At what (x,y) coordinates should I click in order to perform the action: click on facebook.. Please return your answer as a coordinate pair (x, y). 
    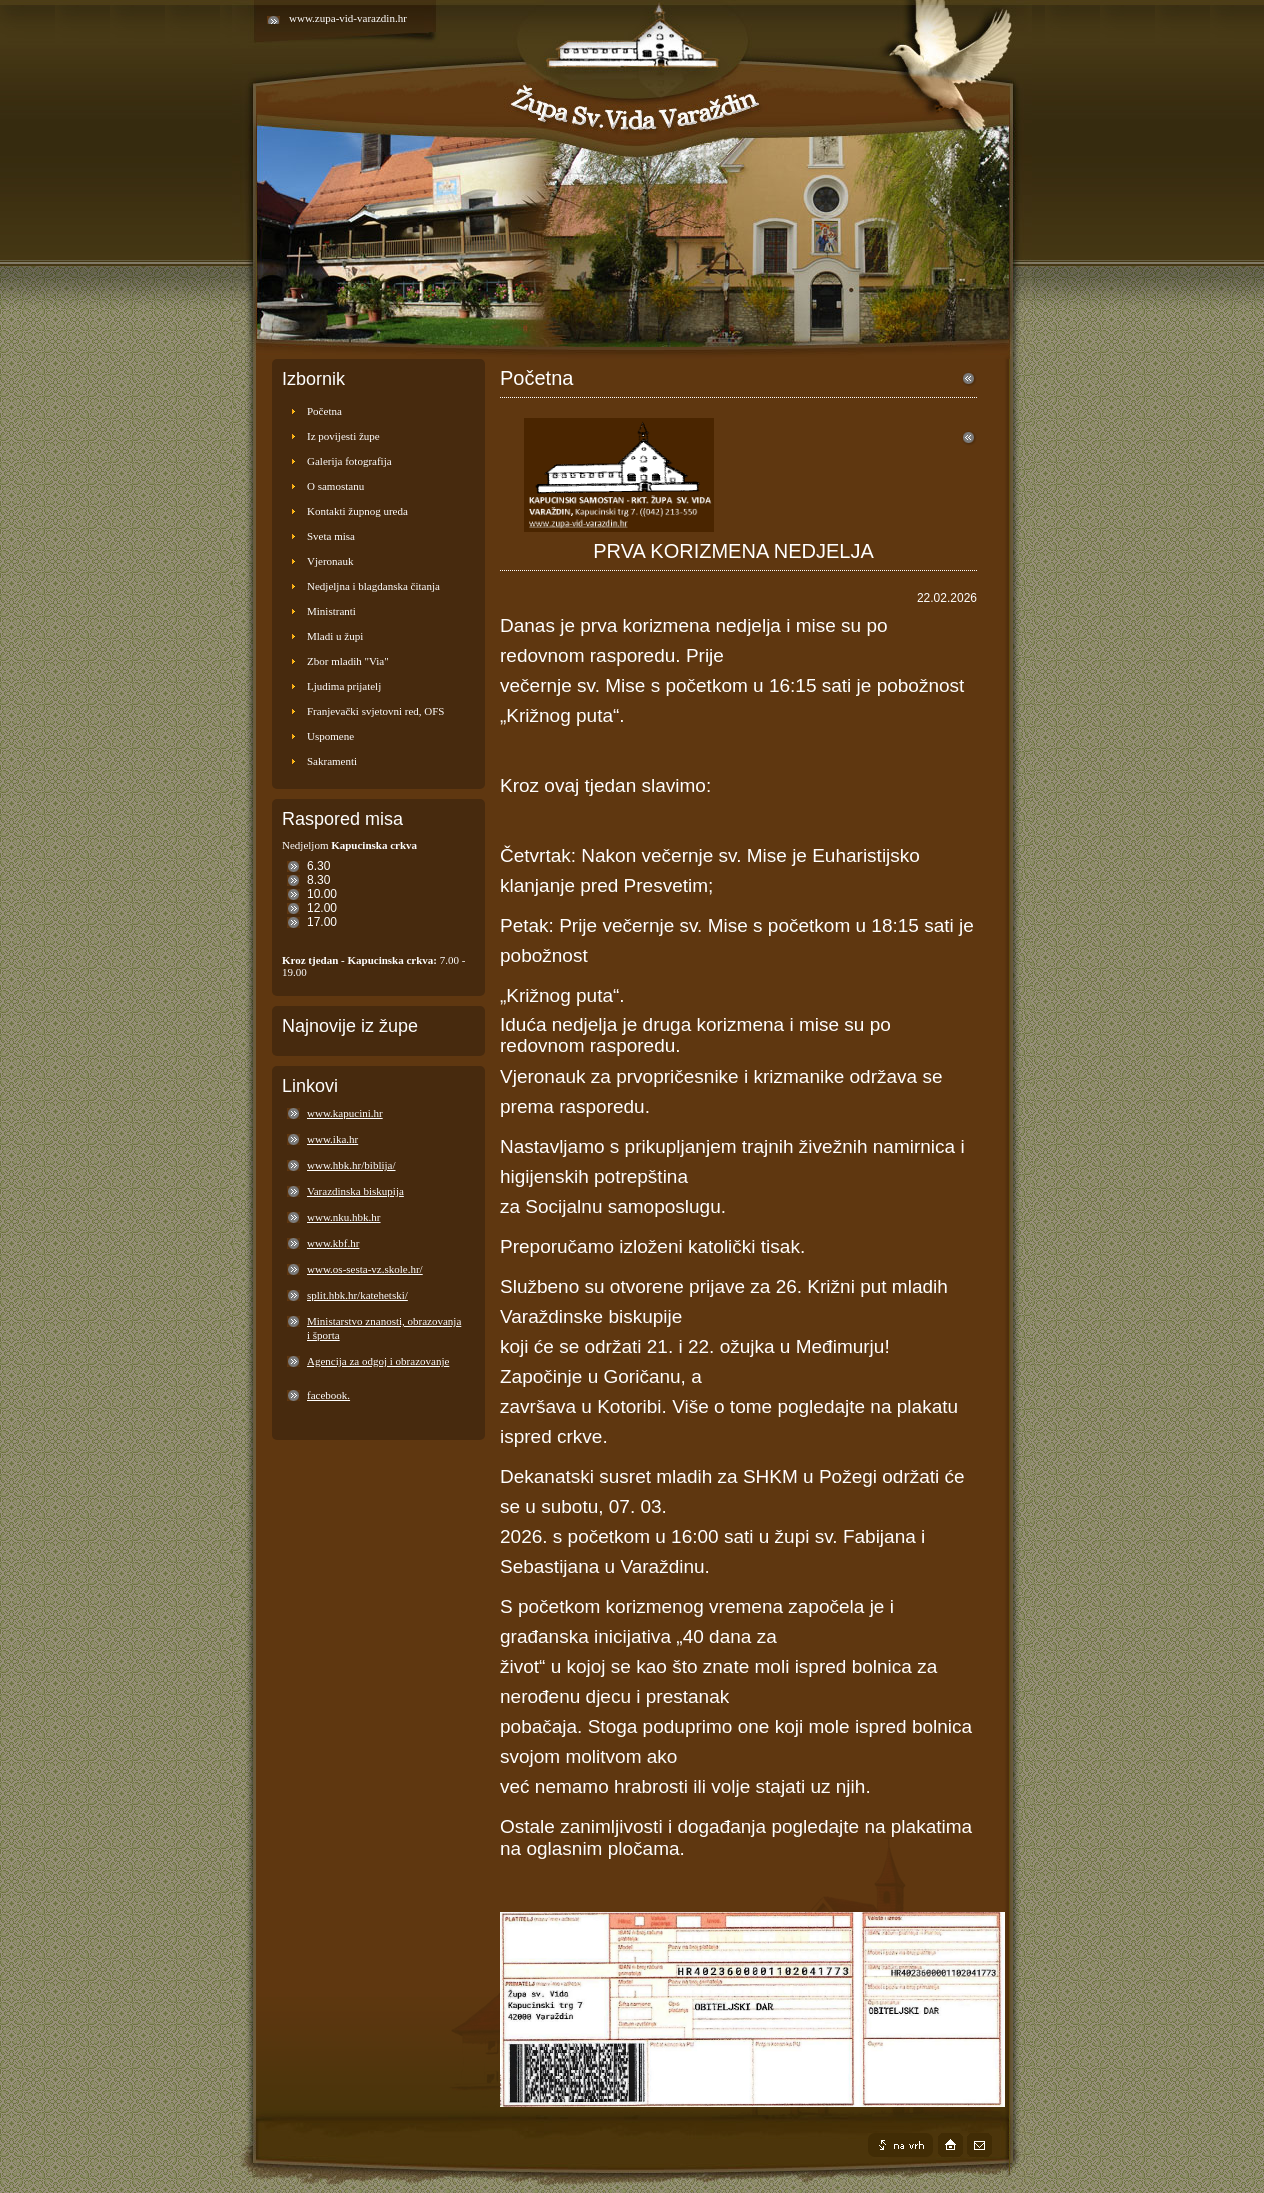
    Looking at the image, I should click on (328, 1395).